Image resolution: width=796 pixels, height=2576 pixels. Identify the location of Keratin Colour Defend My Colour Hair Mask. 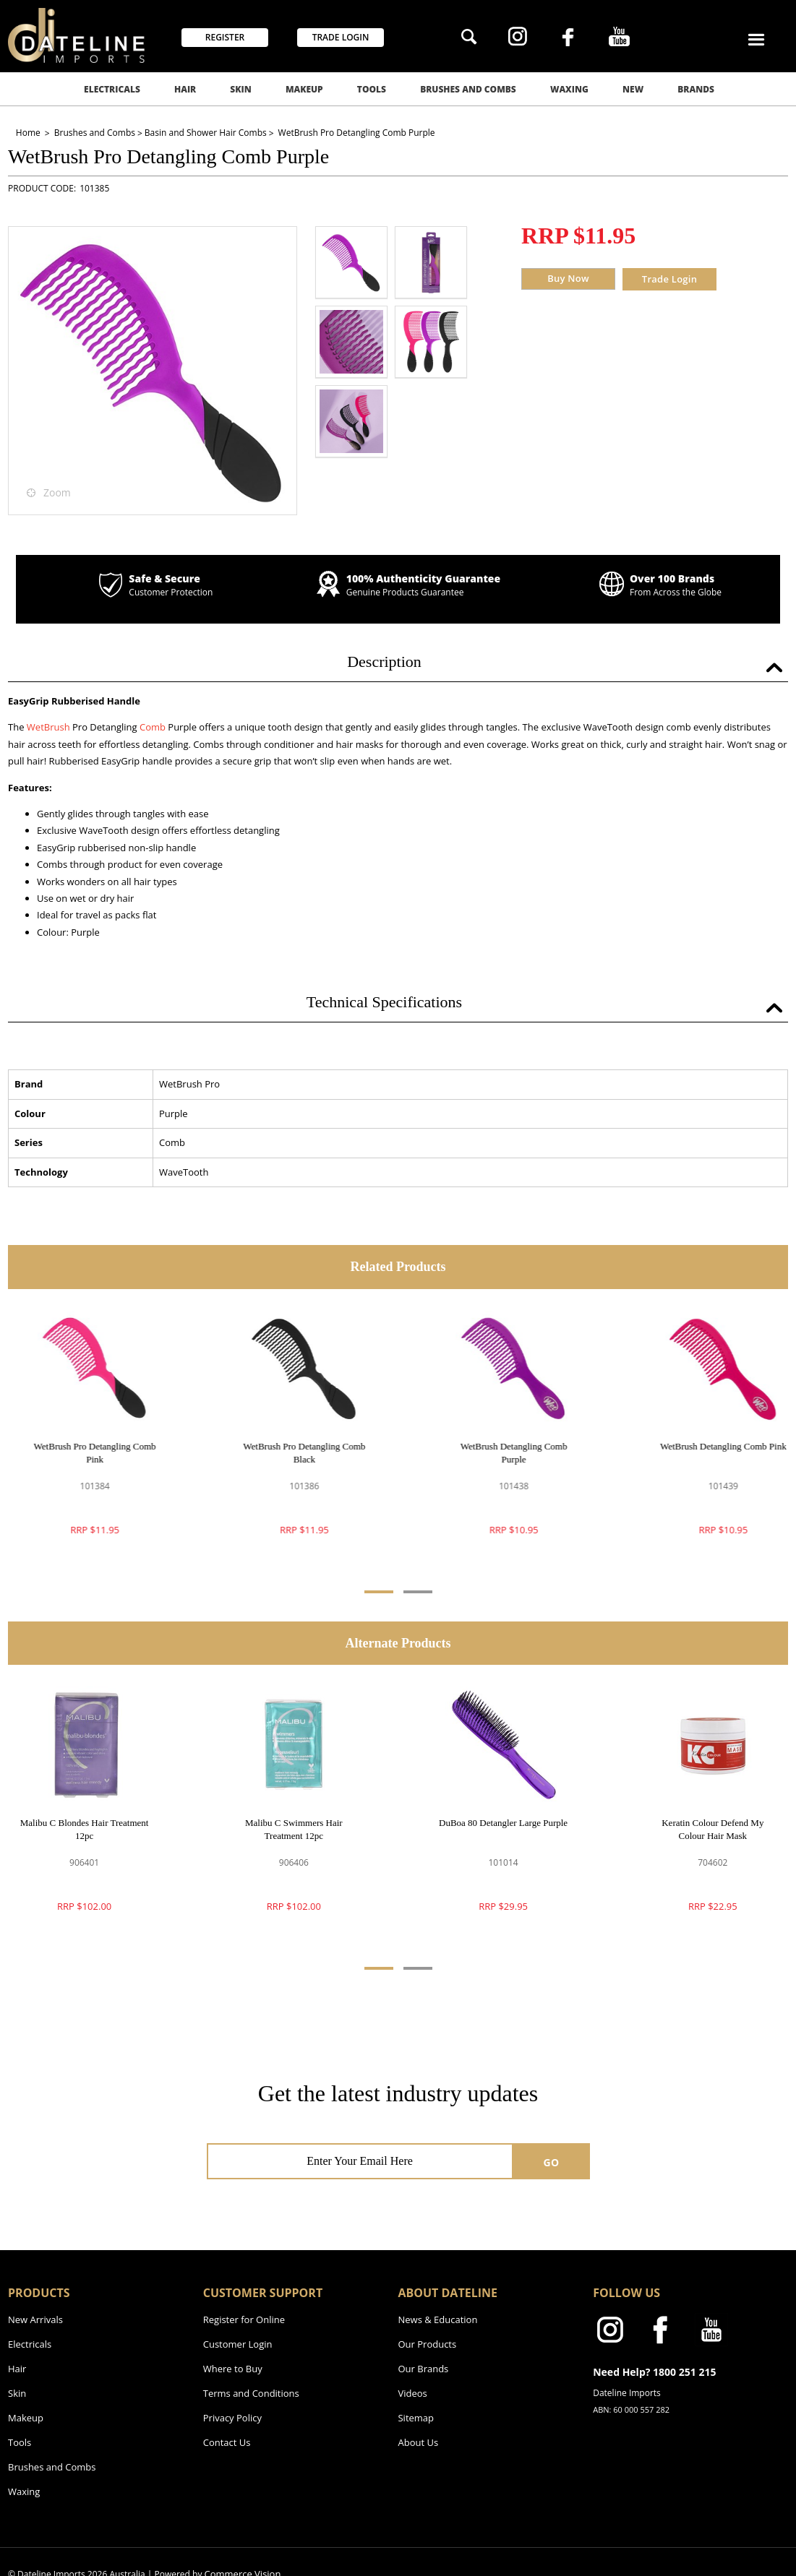
(712, 1829).